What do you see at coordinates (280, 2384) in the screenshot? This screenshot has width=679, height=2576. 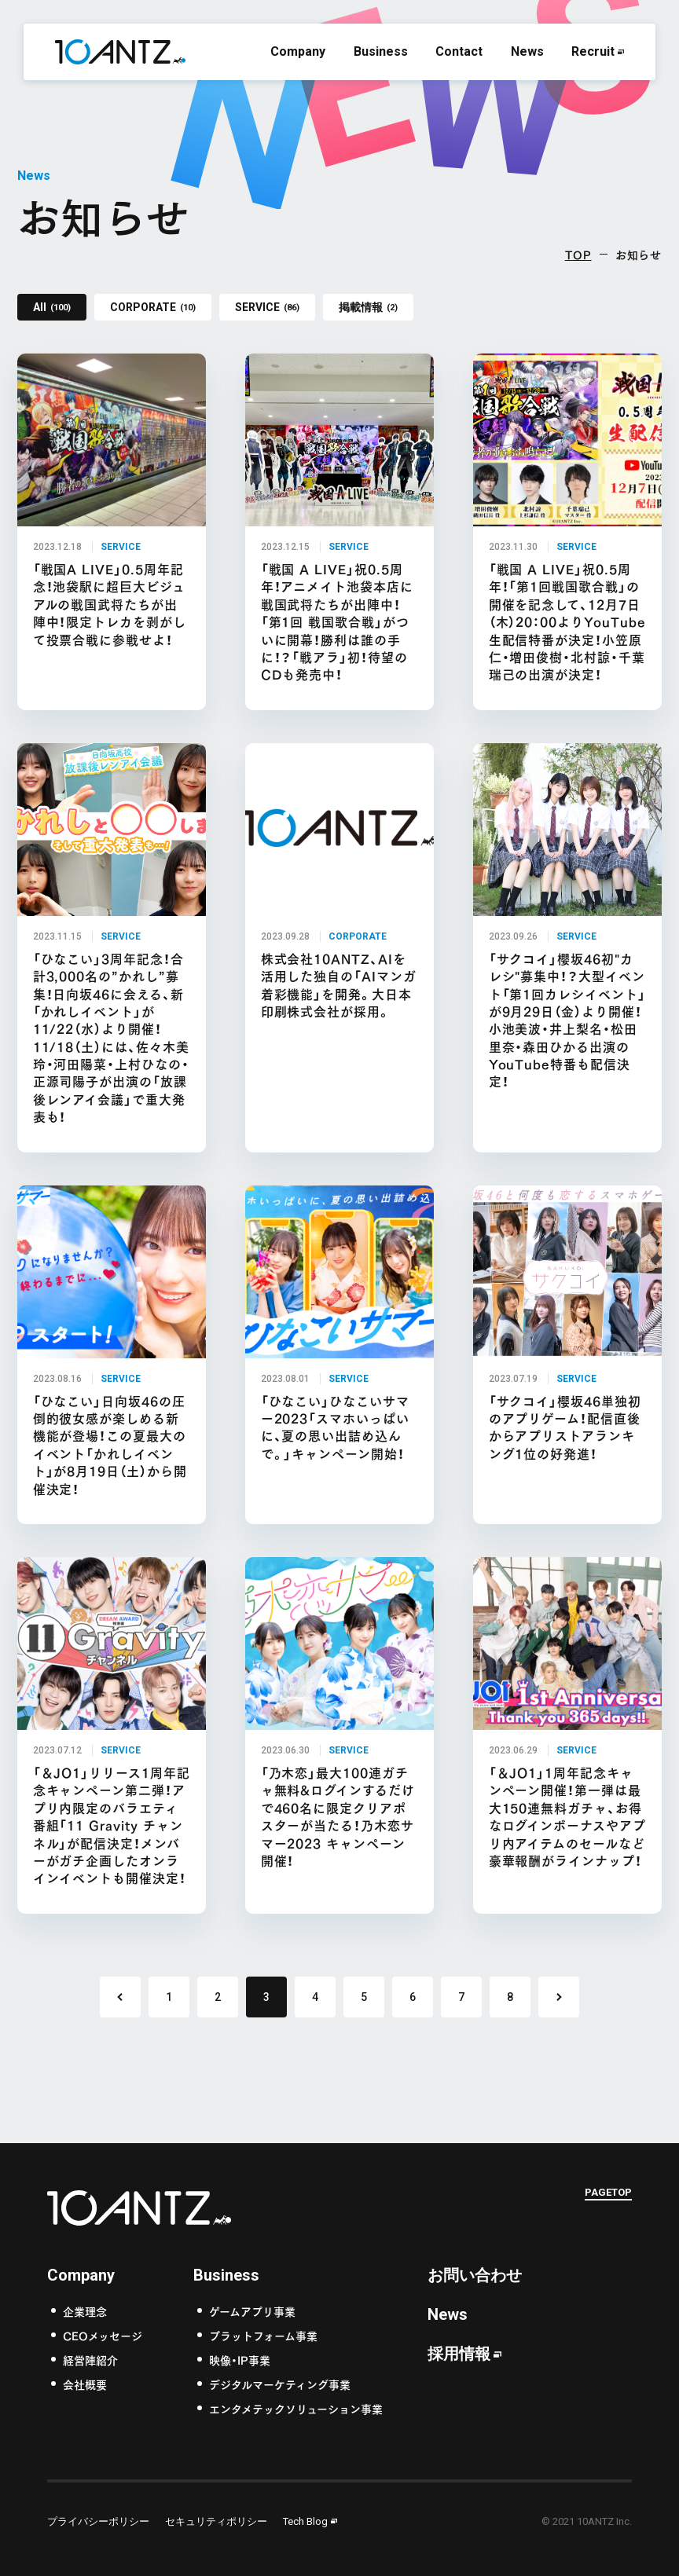 I see `デジタルマーケティング事業` at bounding box center [280, 2384].